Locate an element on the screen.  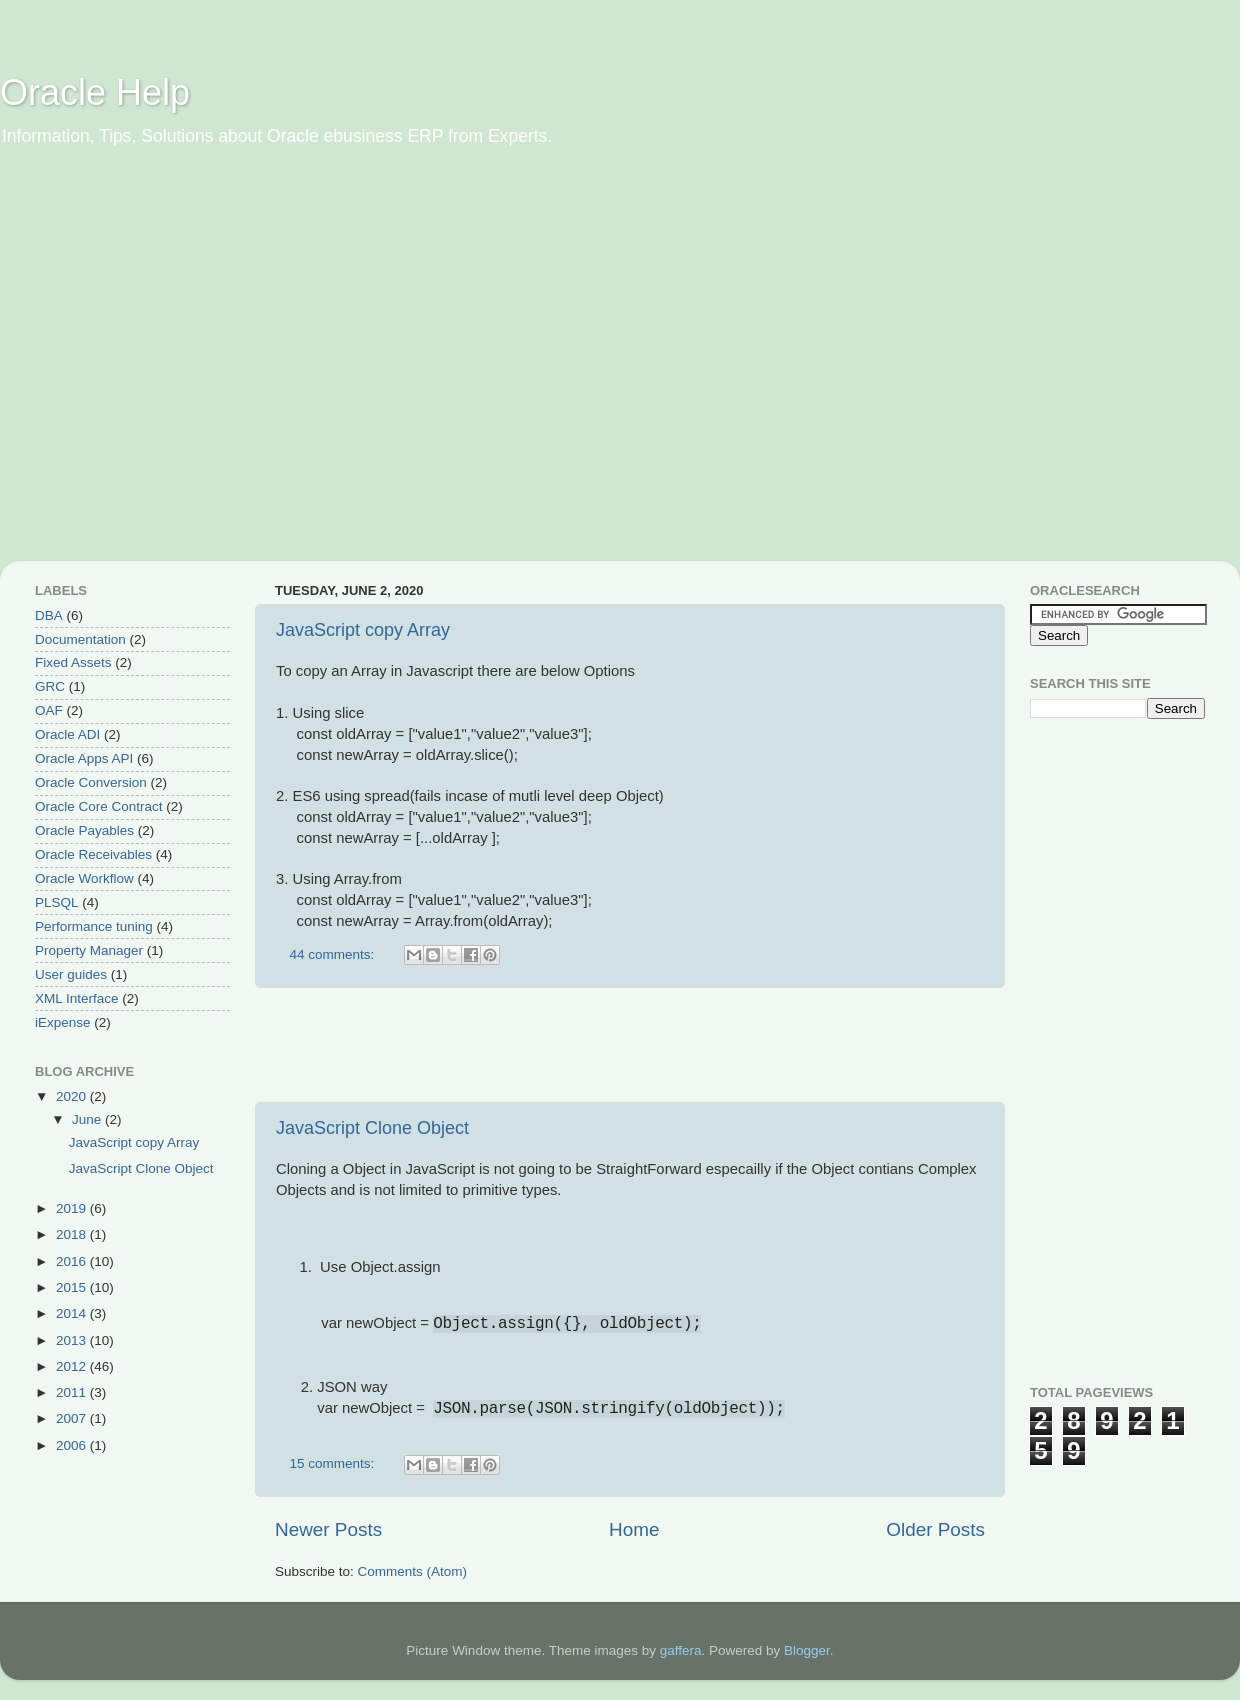
Performance tuning is located at coordinates (94, 926).